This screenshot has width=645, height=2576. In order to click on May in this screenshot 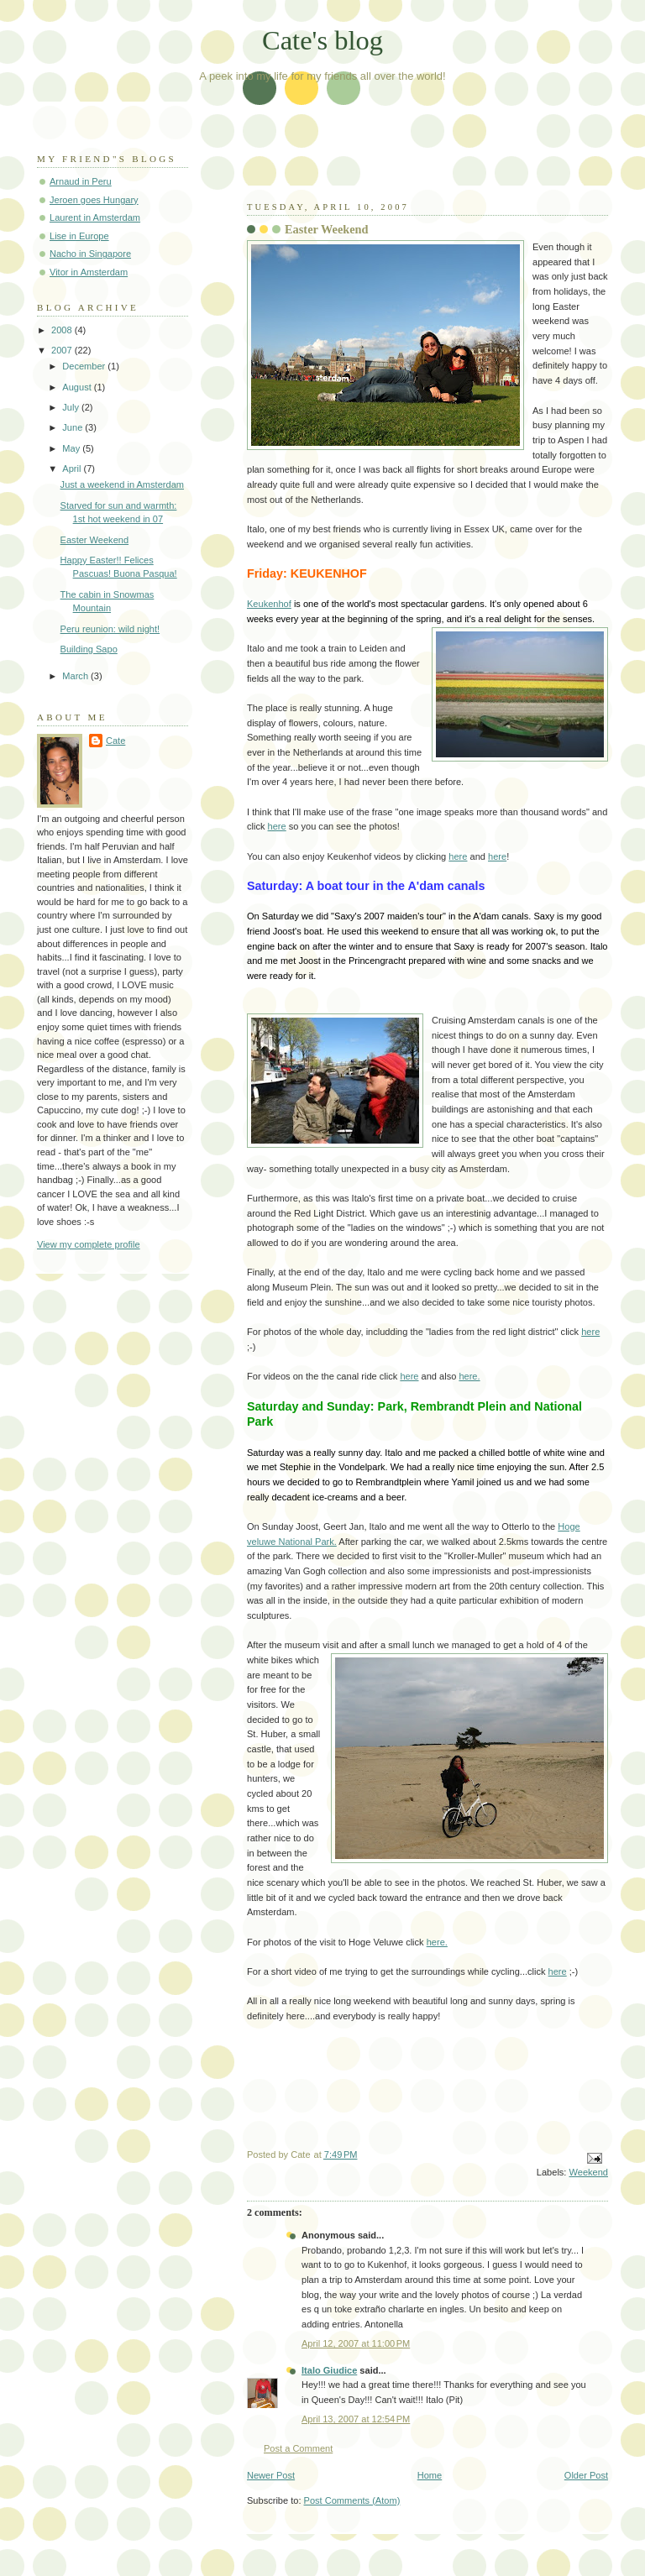, I will do `click(72, 448)`.